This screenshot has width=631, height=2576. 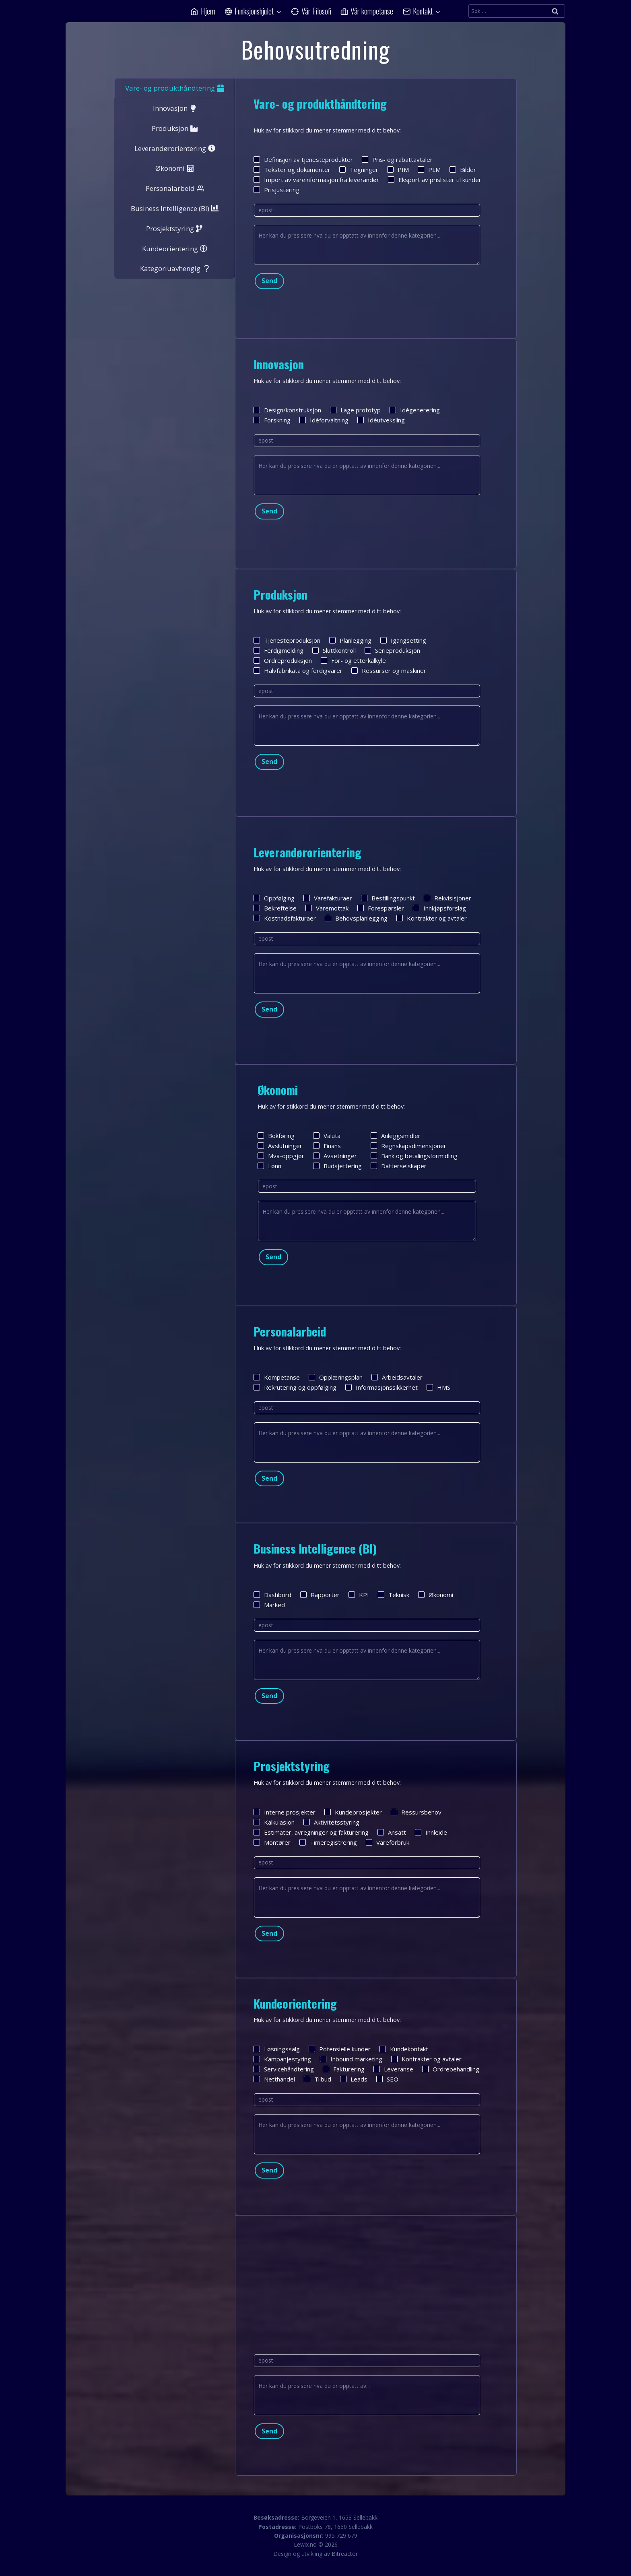 What do you see at coordinates (388, 898) in the screenshot?
I see `Bestillingspunkt` at bounding box center [388, 898].